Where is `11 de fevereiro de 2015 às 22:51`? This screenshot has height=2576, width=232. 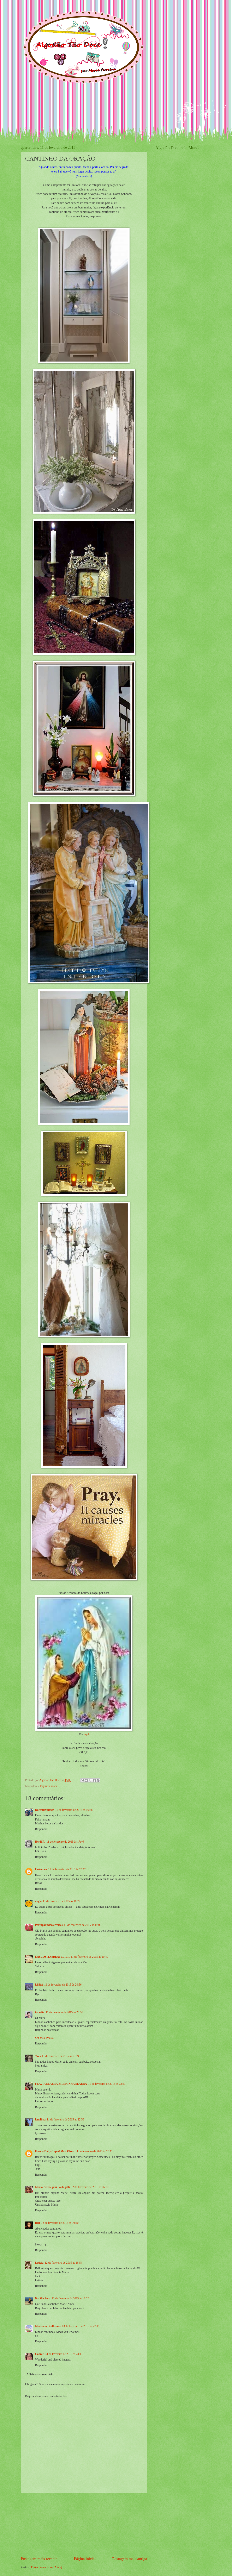
11 de fevereiro de 2015 às 22:51 is located at coordinates (106, 2083).